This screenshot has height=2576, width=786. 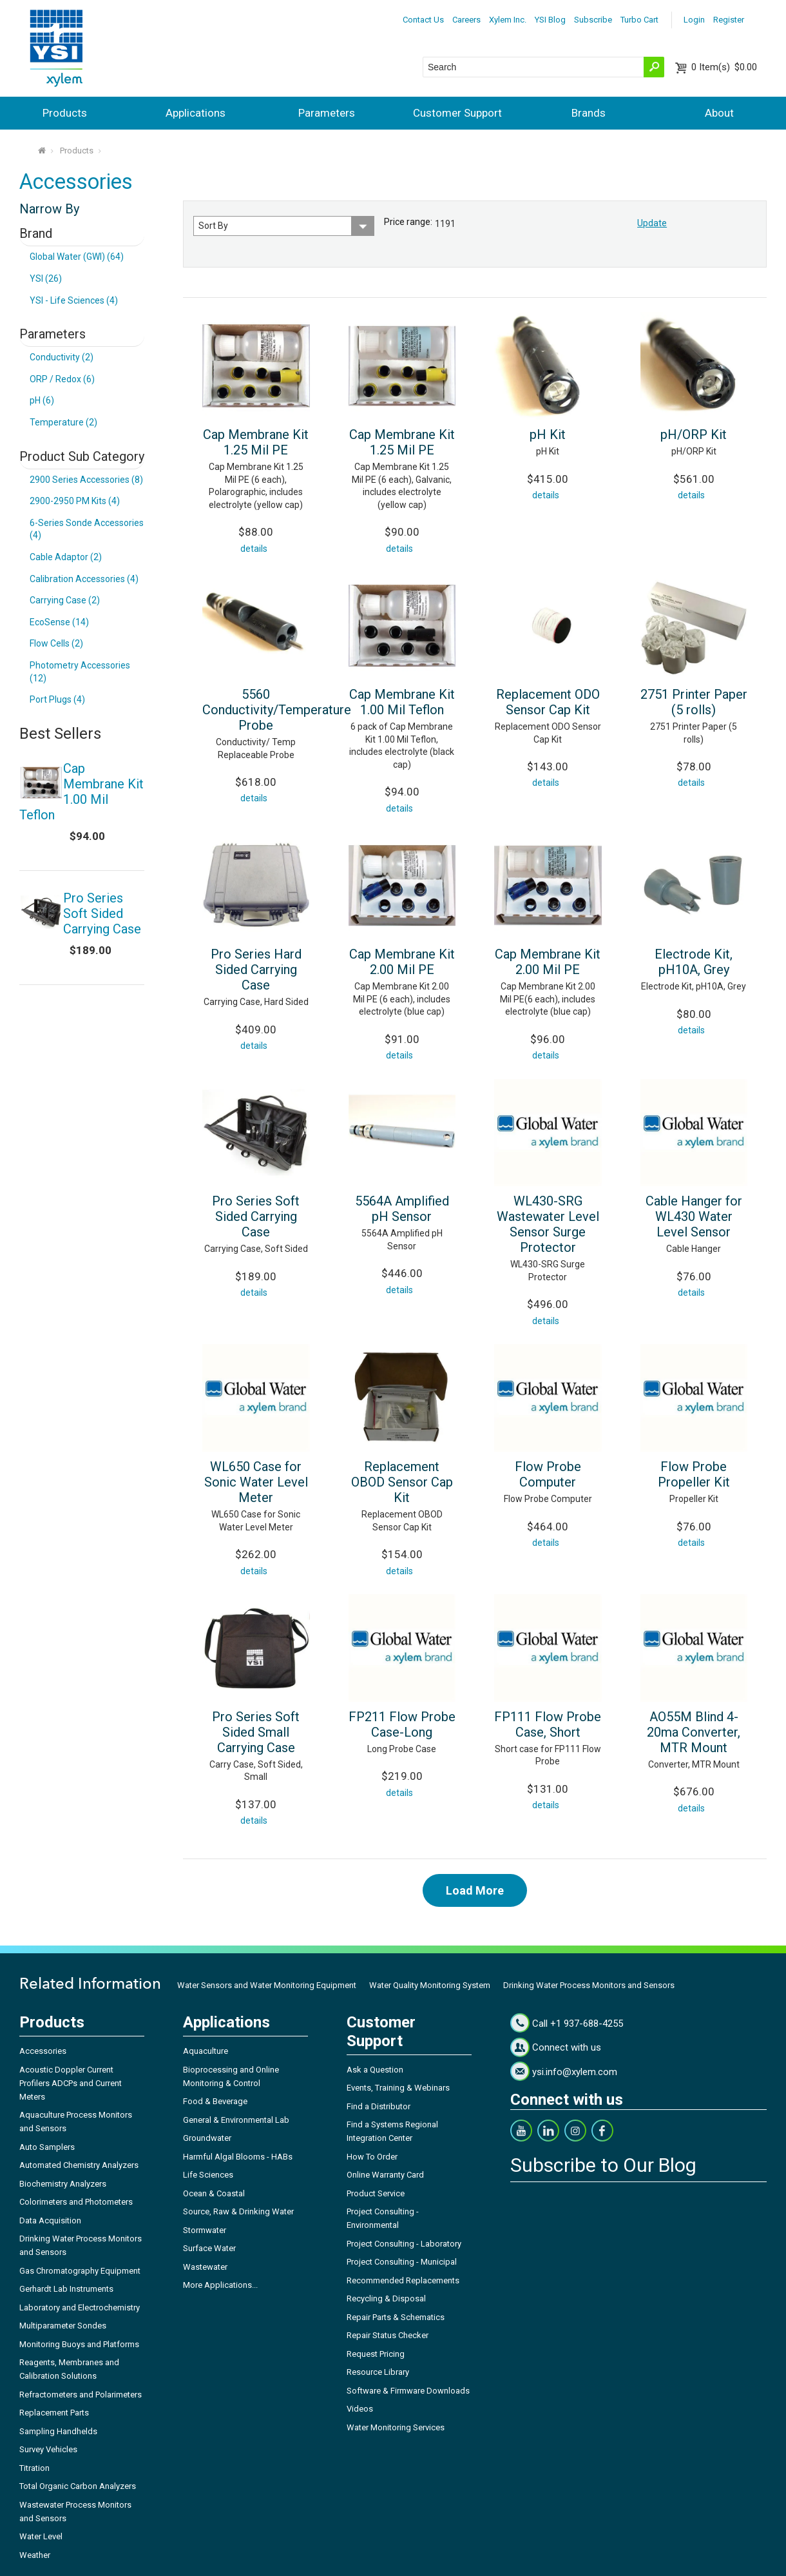 I want to click on Cable Hanger for WL430 Water Level Sensor, so click(x=694, y=1216).